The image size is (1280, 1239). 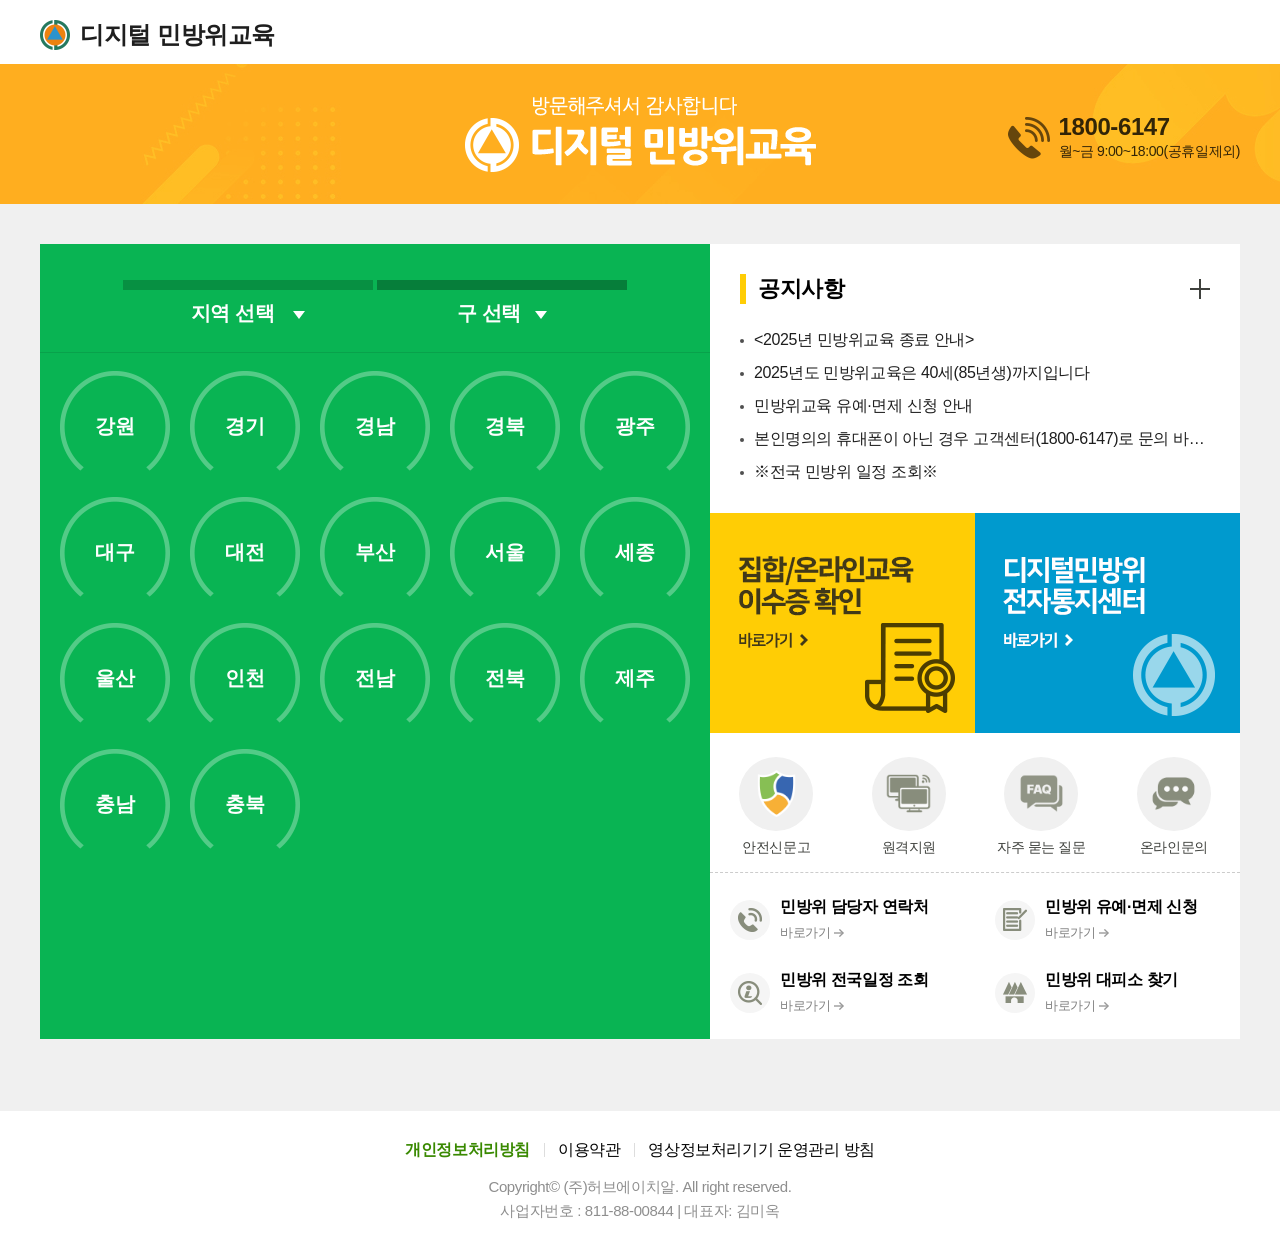 I want to click on 구 선택, so click(x=502, y=313).